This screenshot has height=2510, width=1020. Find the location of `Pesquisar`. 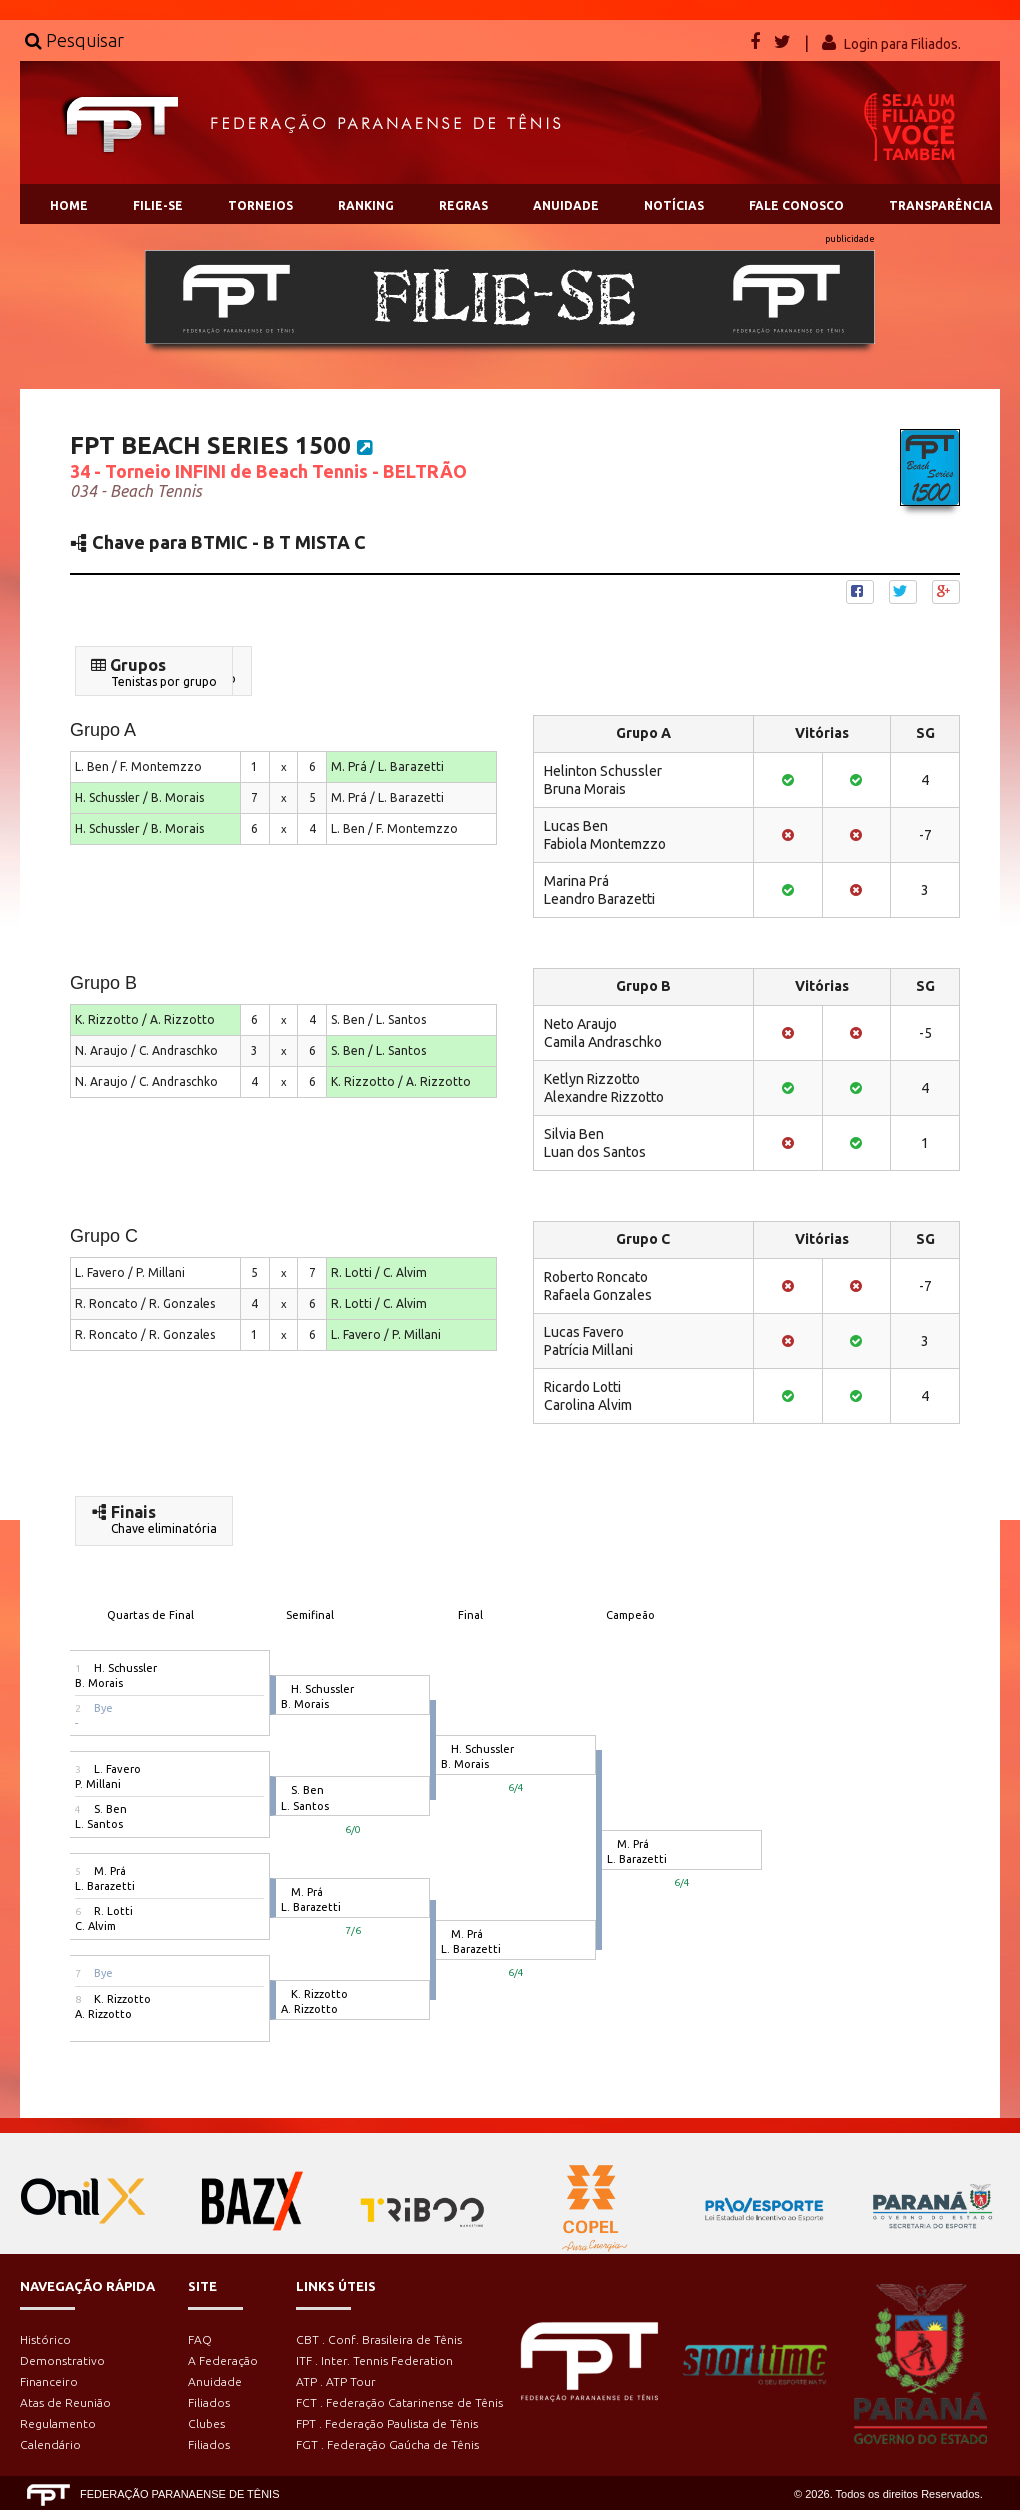

Pesquisar is located at coordinates (74, 40).